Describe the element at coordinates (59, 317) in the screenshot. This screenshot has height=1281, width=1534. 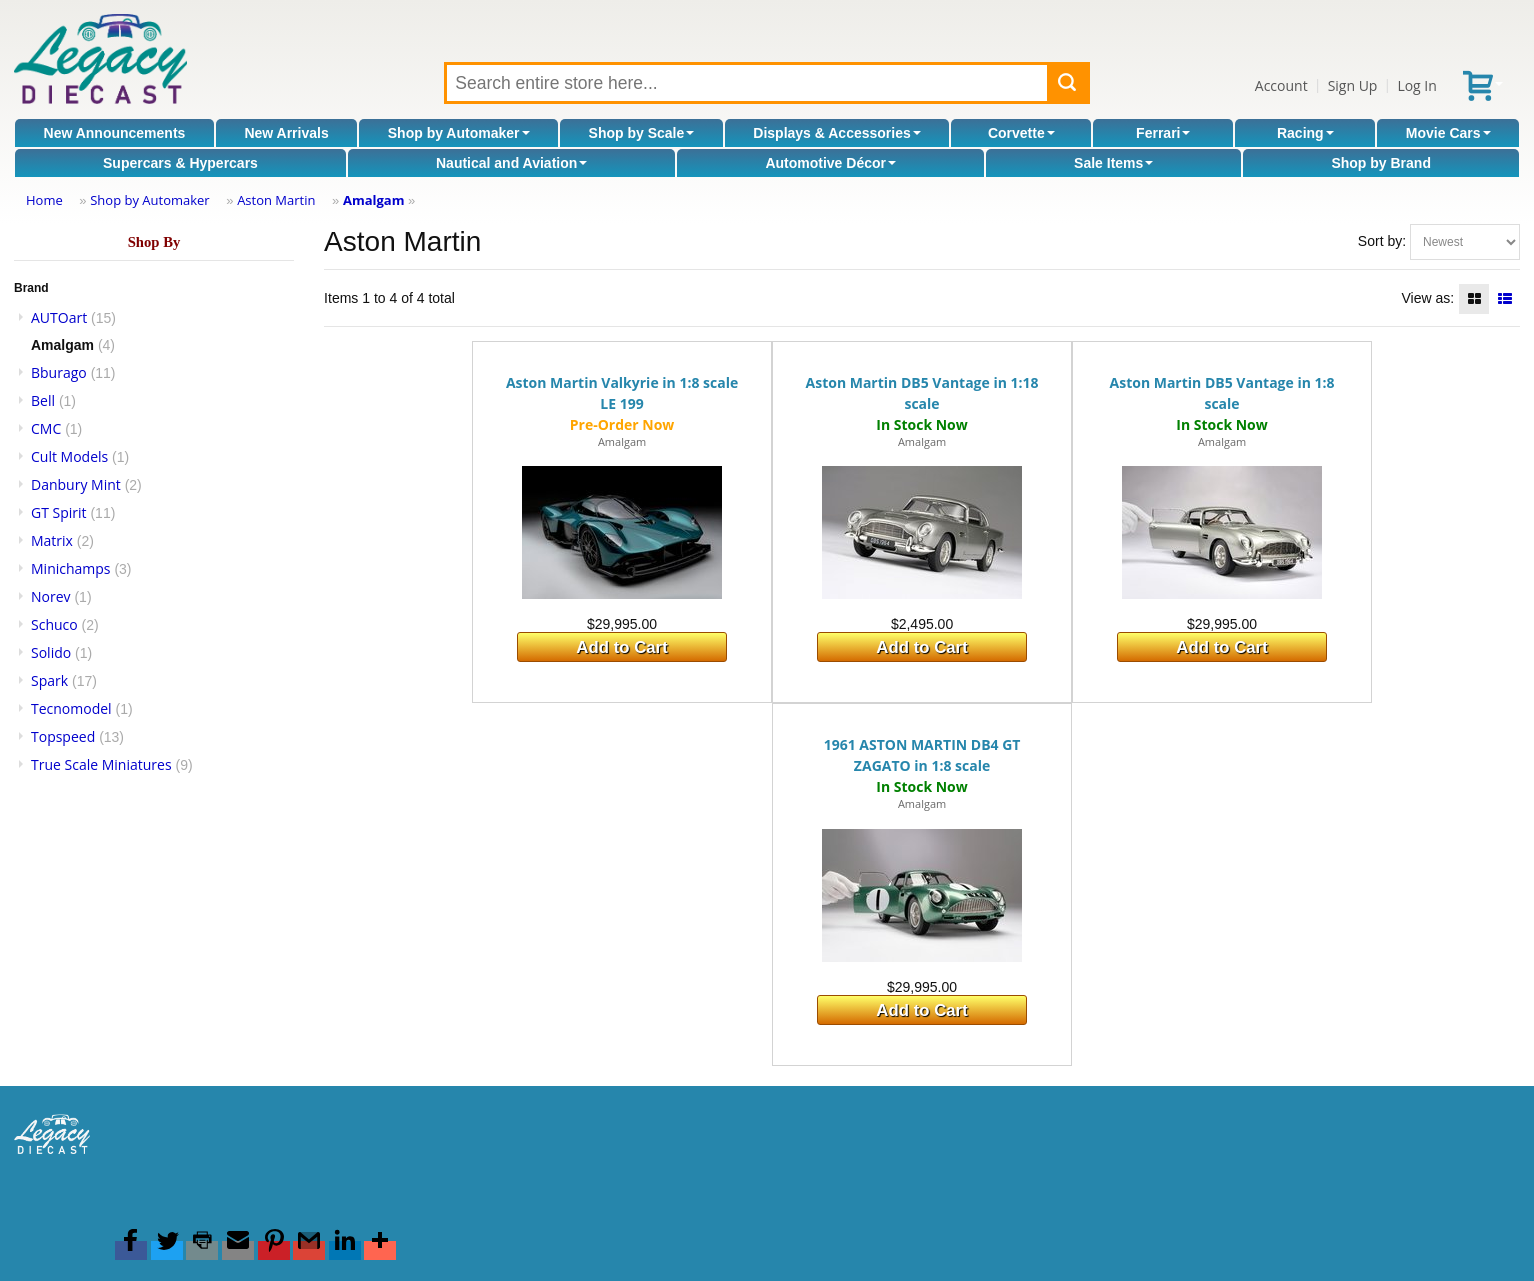
I see `AUTOart` at that location.